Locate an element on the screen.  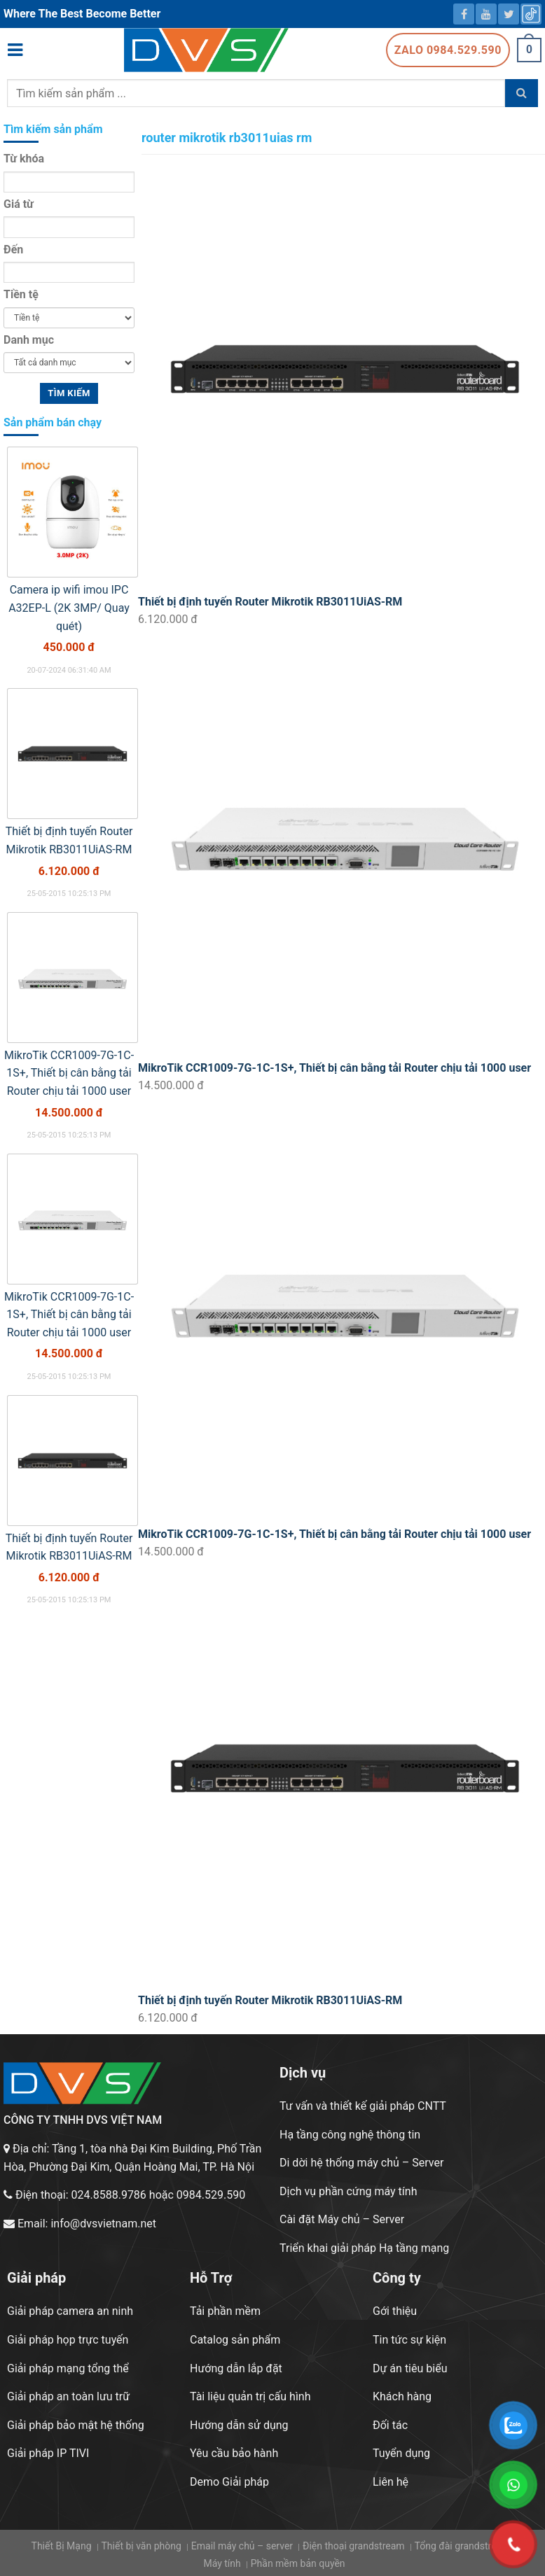
Camera ip wifi imou IPC A32EP-L (2K 3MP/ Quay quét) is located at coordinates (69, 607).